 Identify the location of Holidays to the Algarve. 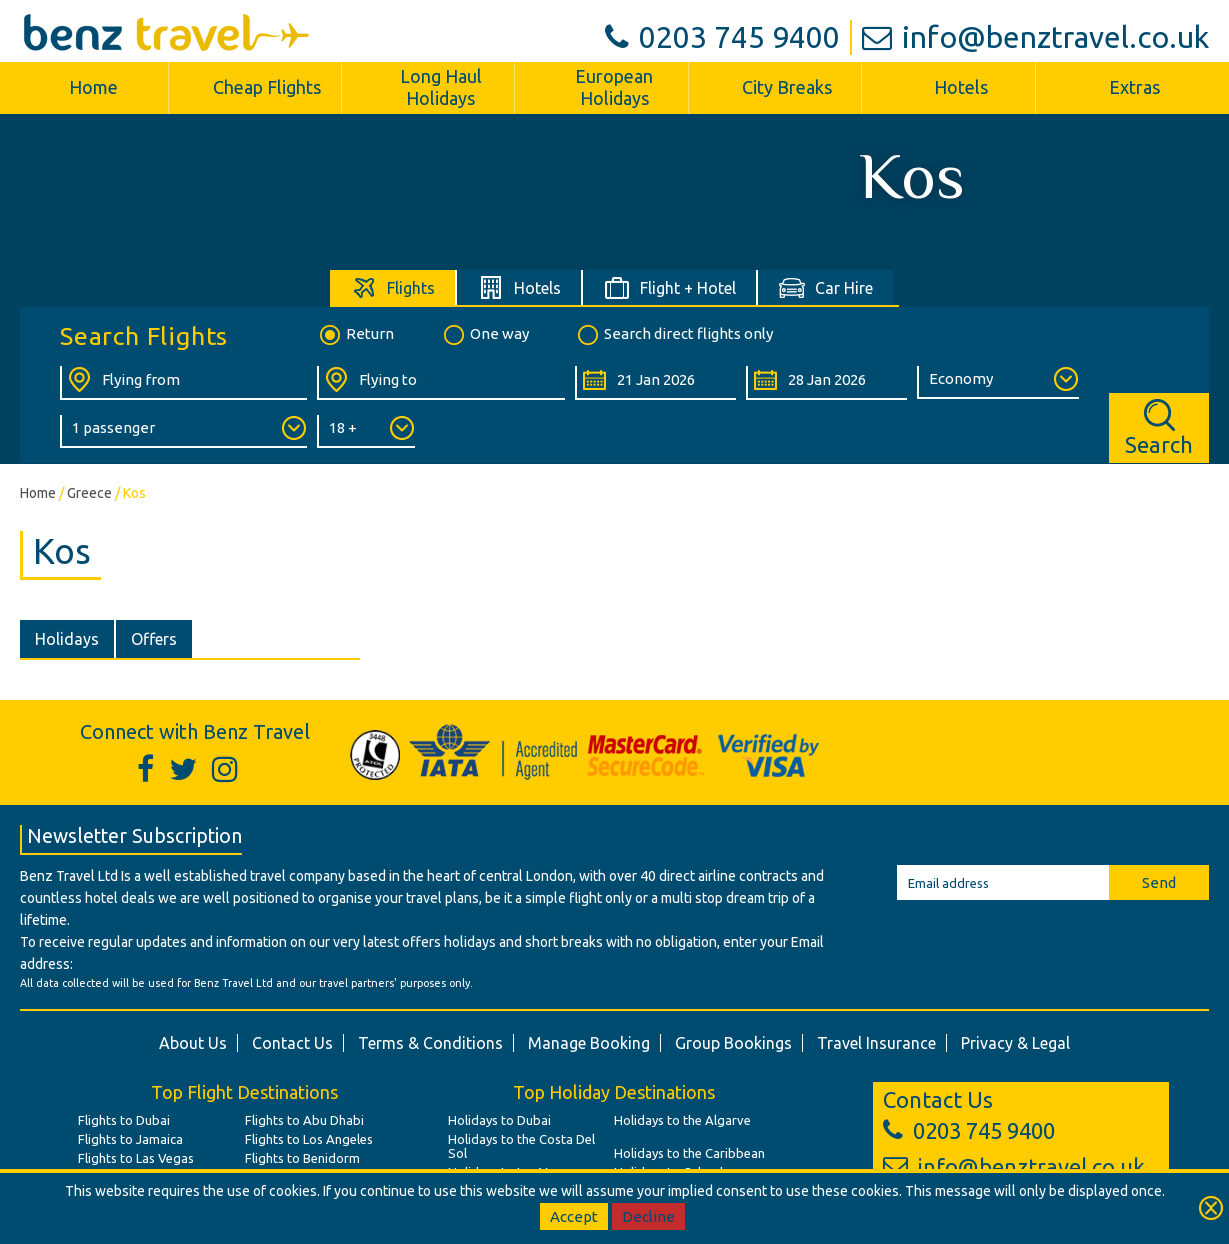
(682, 1120).